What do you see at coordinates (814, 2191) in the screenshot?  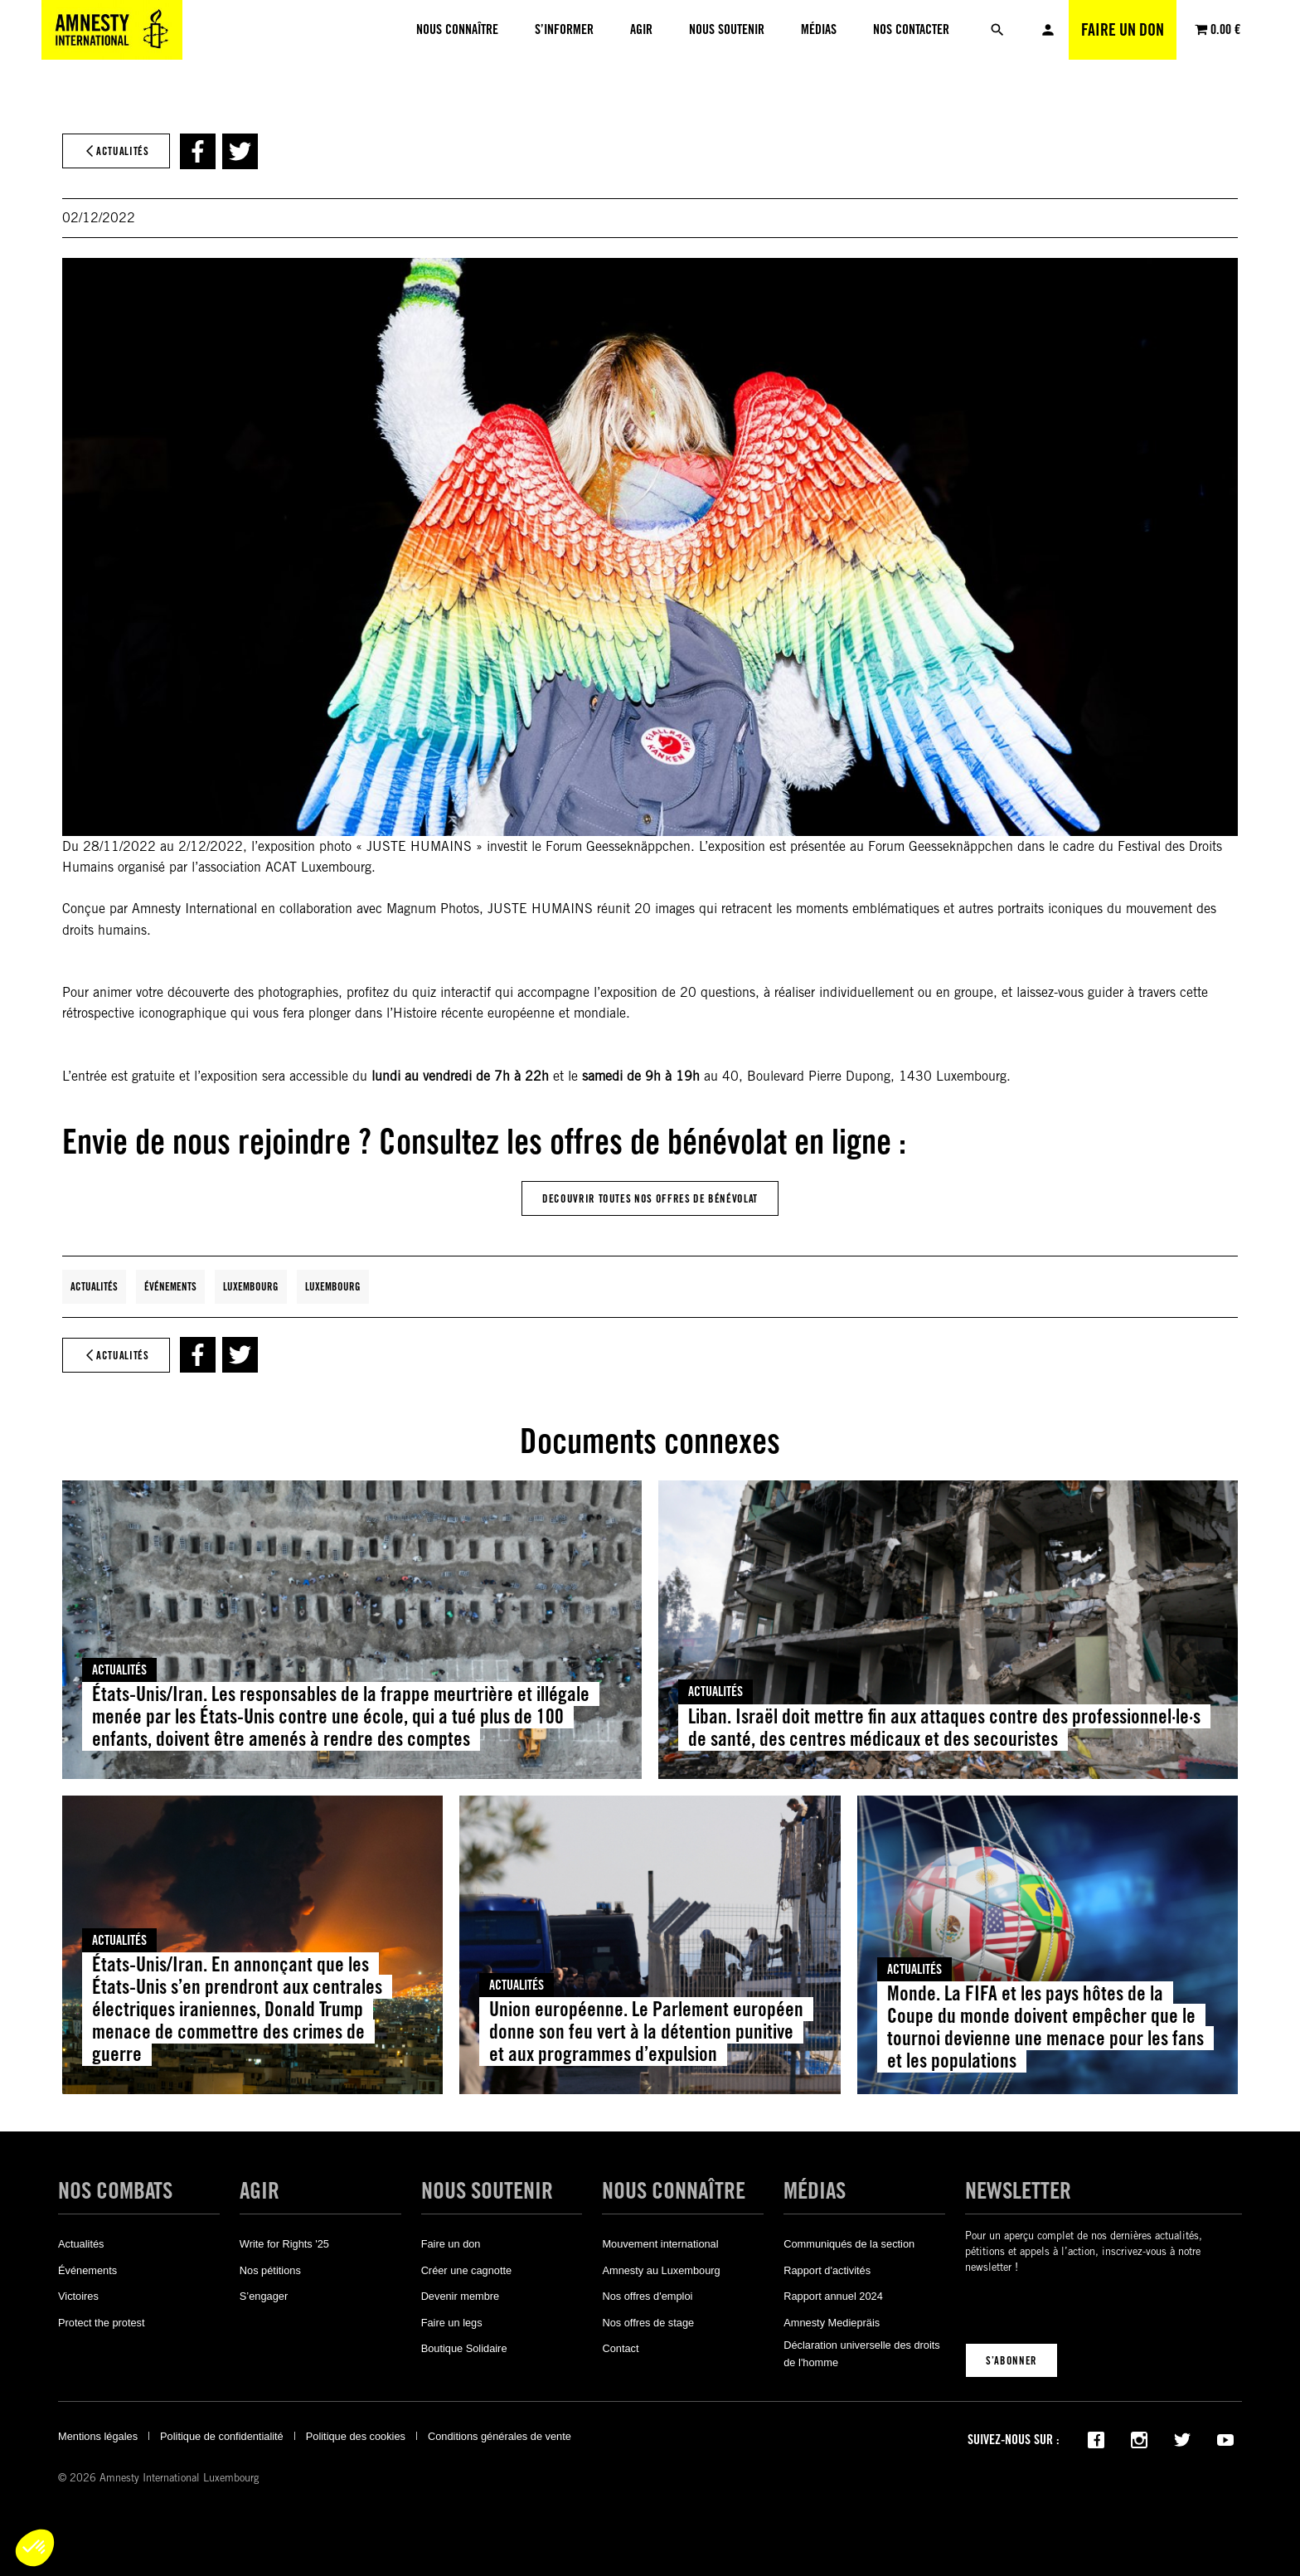 I see `Médias` at bounding box center [814, 2191].